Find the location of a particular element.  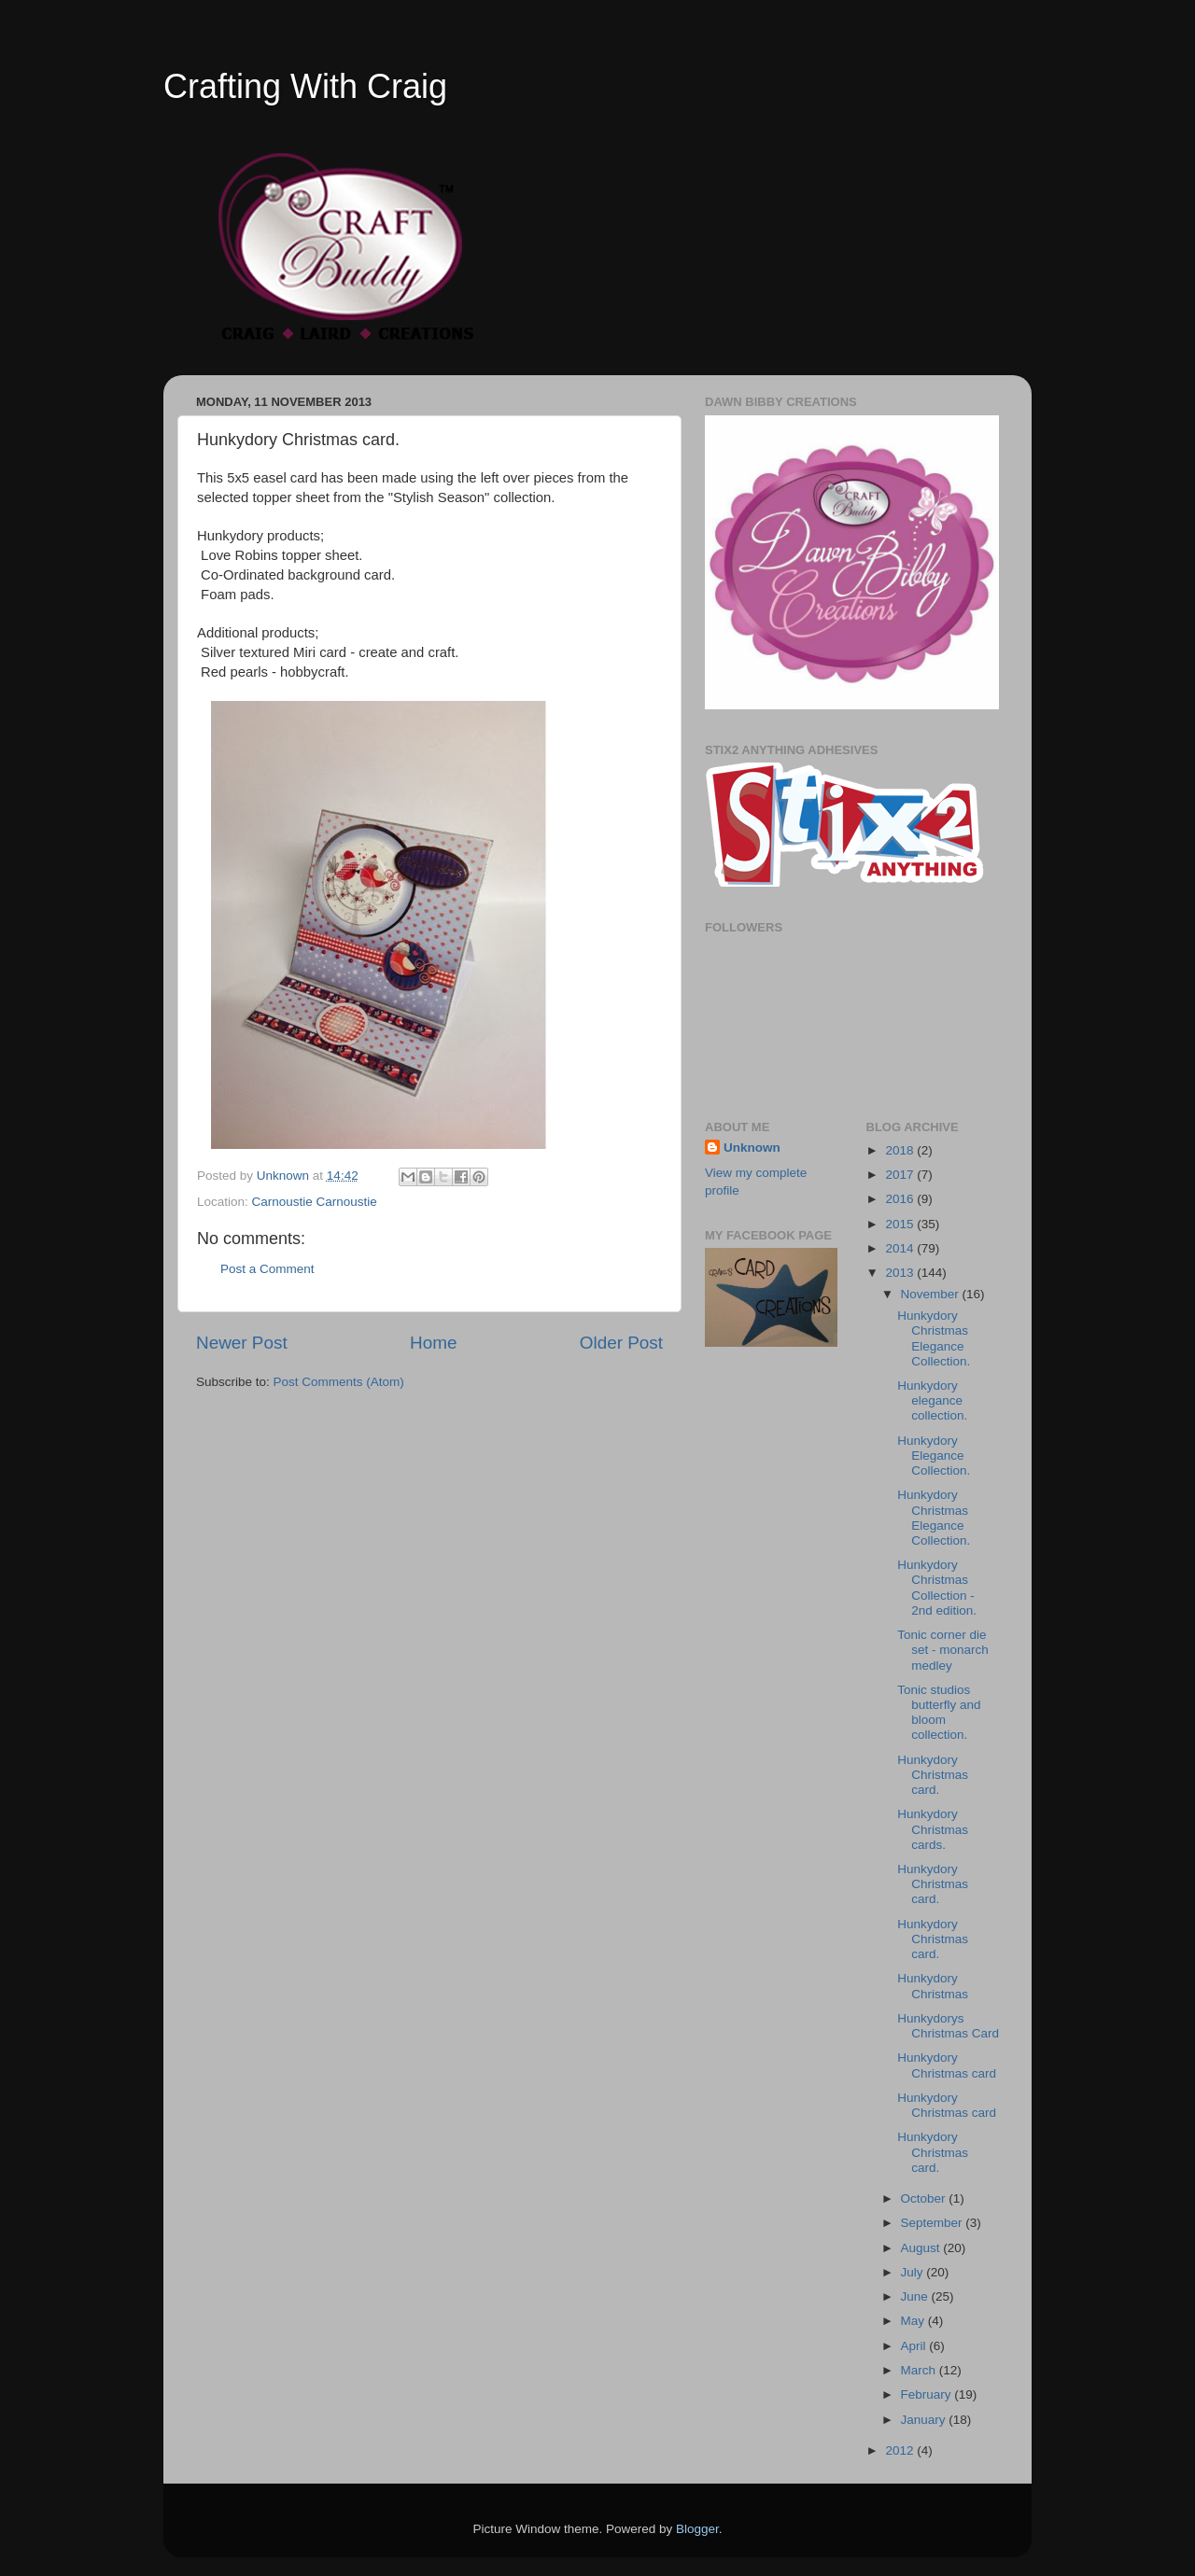

Hunkydory Elegance Collection. is located at coordinates (933, 1455).